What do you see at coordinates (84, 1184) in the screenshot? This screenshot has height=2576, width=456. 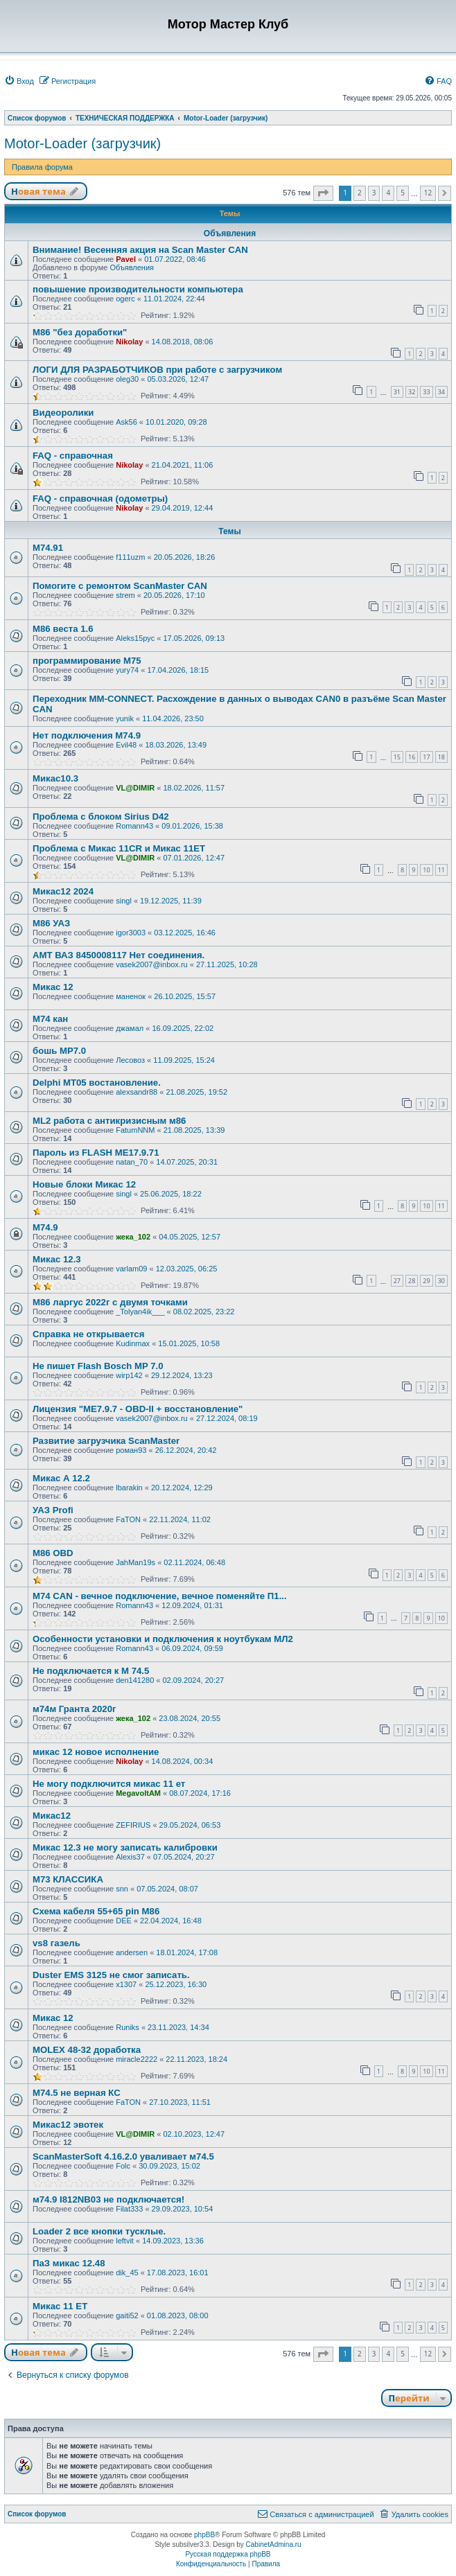 I see `Новые блоки Микас 12` at bounding box center [84, 1184].